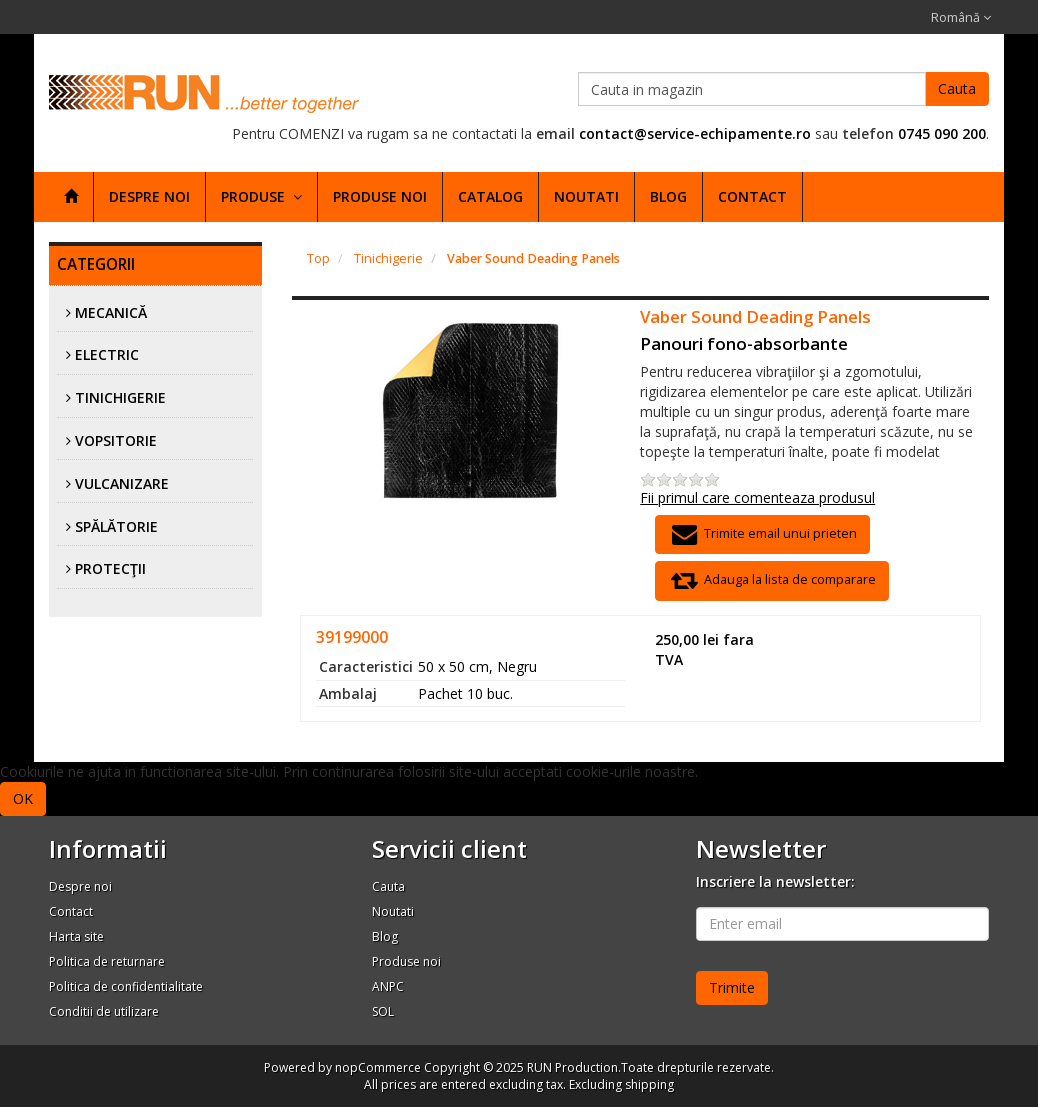  I want to click on shipping, so click(649, 1084).